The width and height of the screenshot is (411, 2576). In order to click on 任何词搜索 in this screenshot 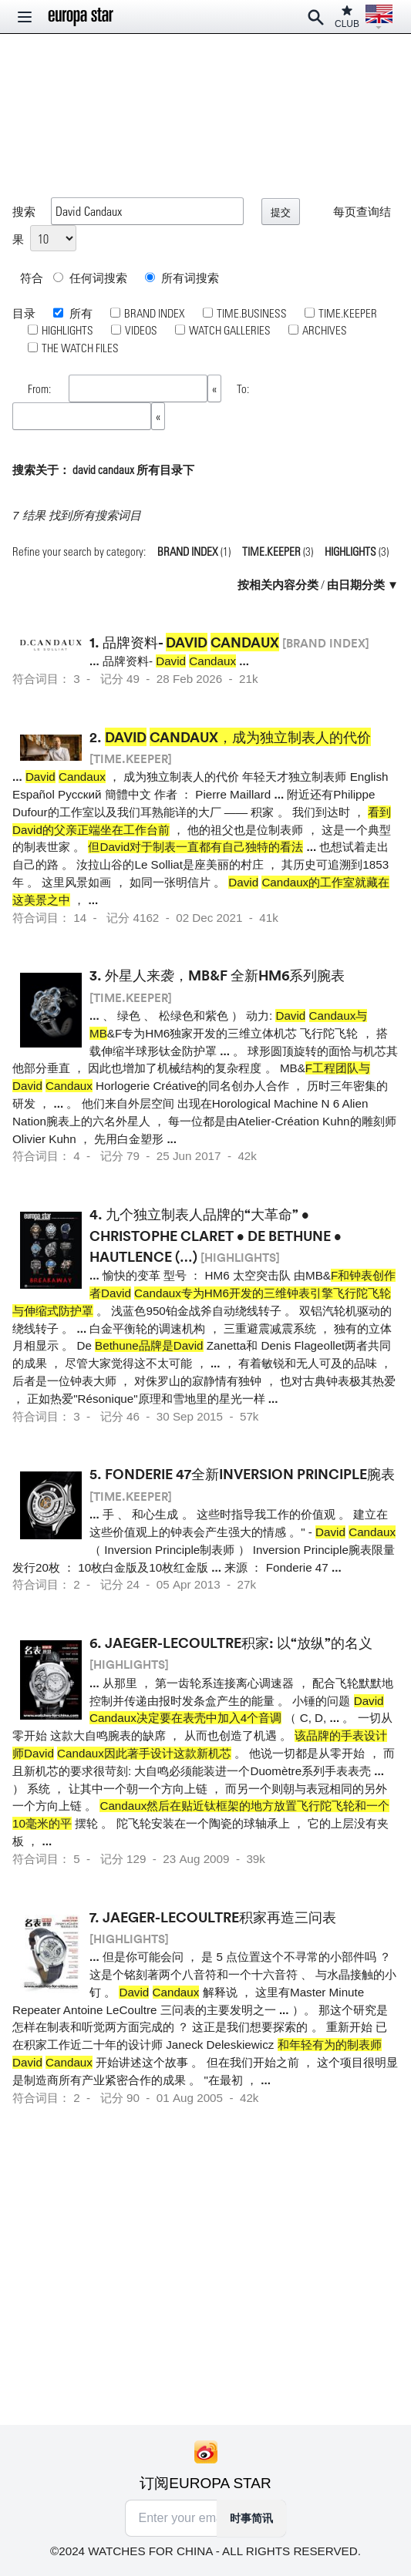, I will do `click(90, 277)`.